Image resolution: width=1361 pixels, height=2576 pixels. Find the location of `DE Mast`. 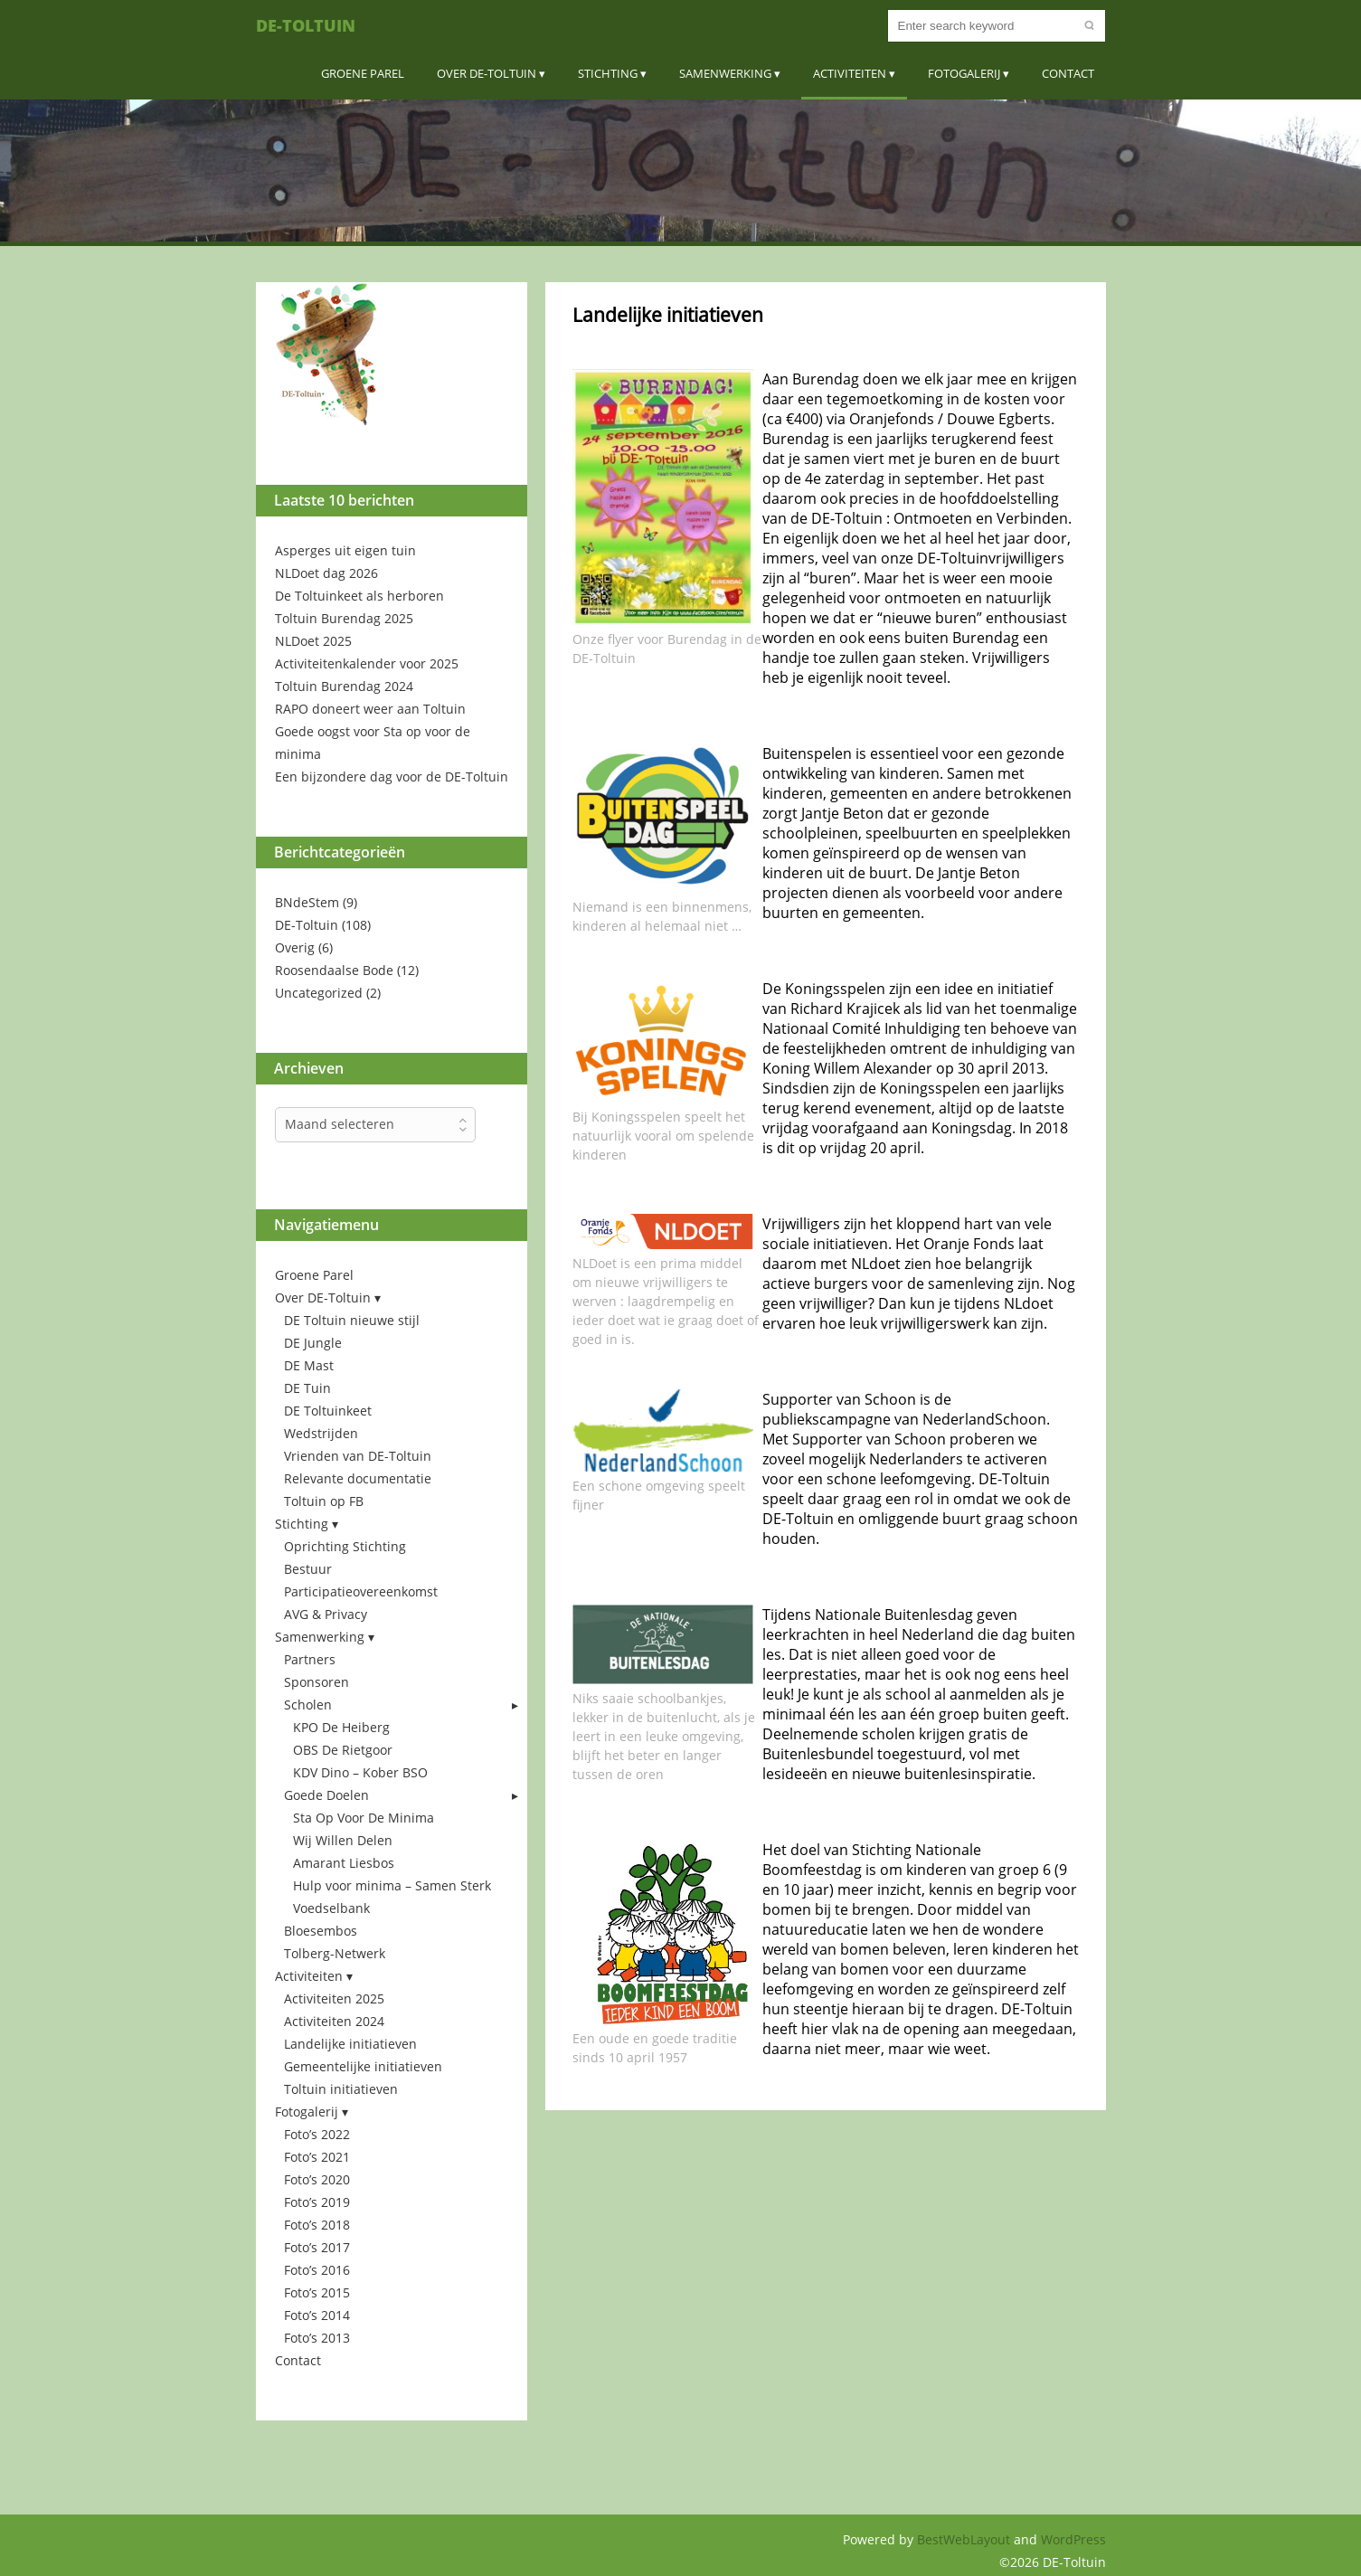

DE Mast is located at coordinates (309, 1365).